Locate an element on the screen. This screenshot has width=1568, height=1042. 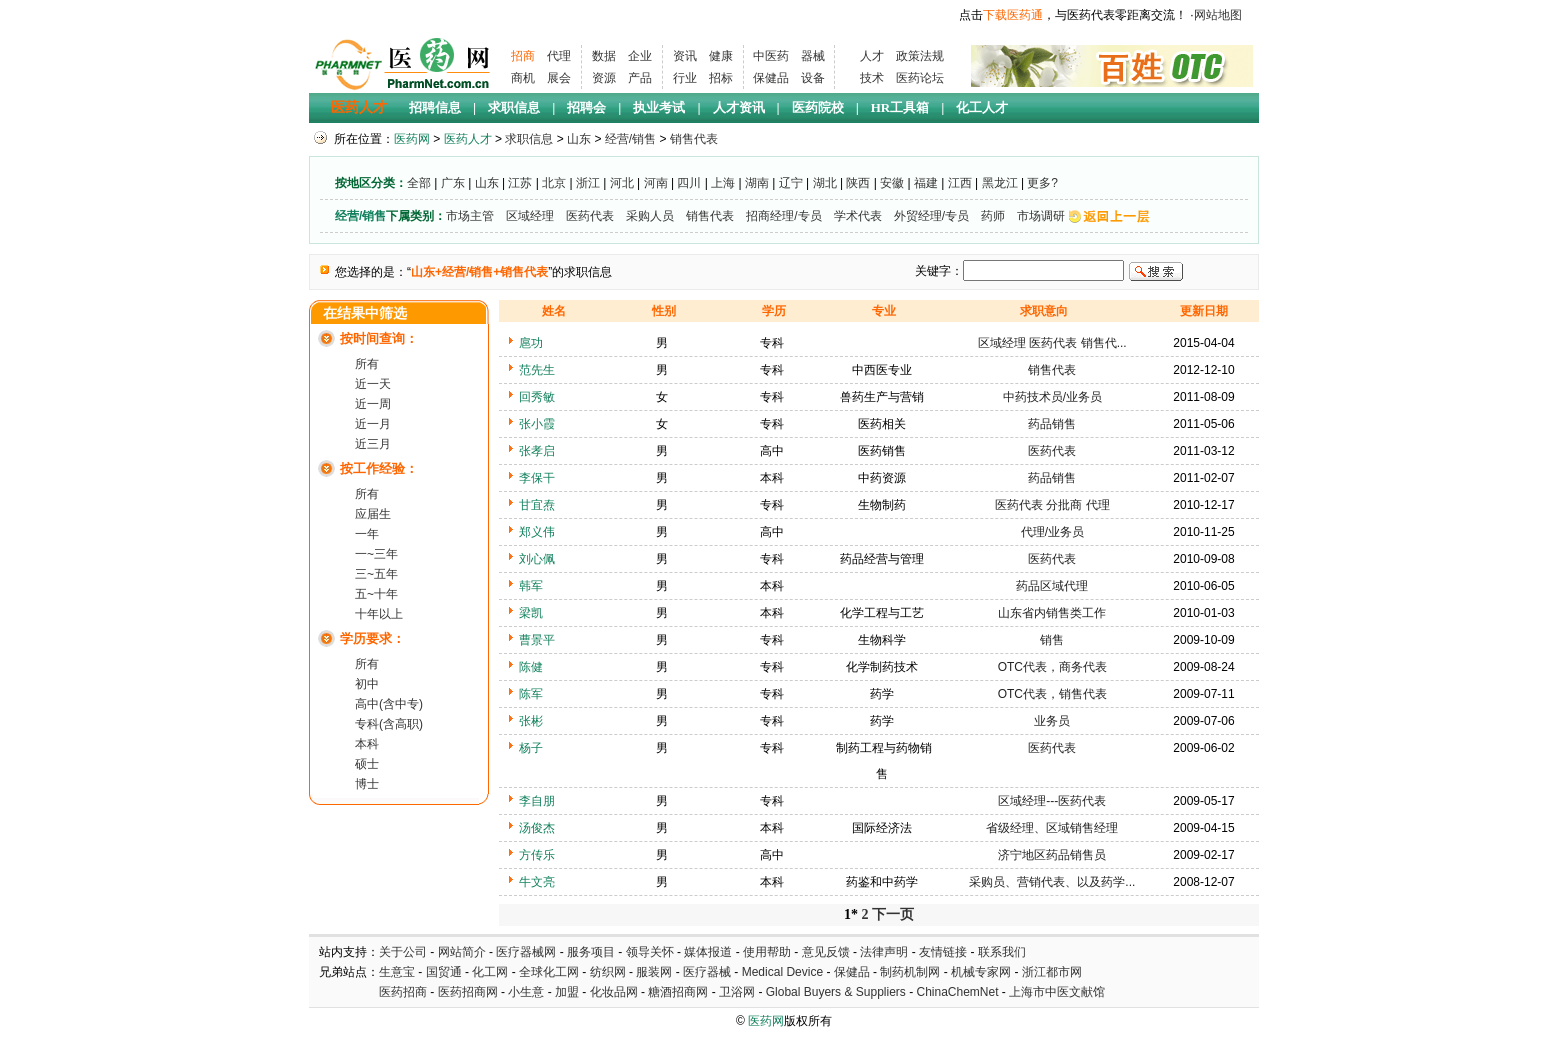
关于公司 is located at coordinates (403, 952).